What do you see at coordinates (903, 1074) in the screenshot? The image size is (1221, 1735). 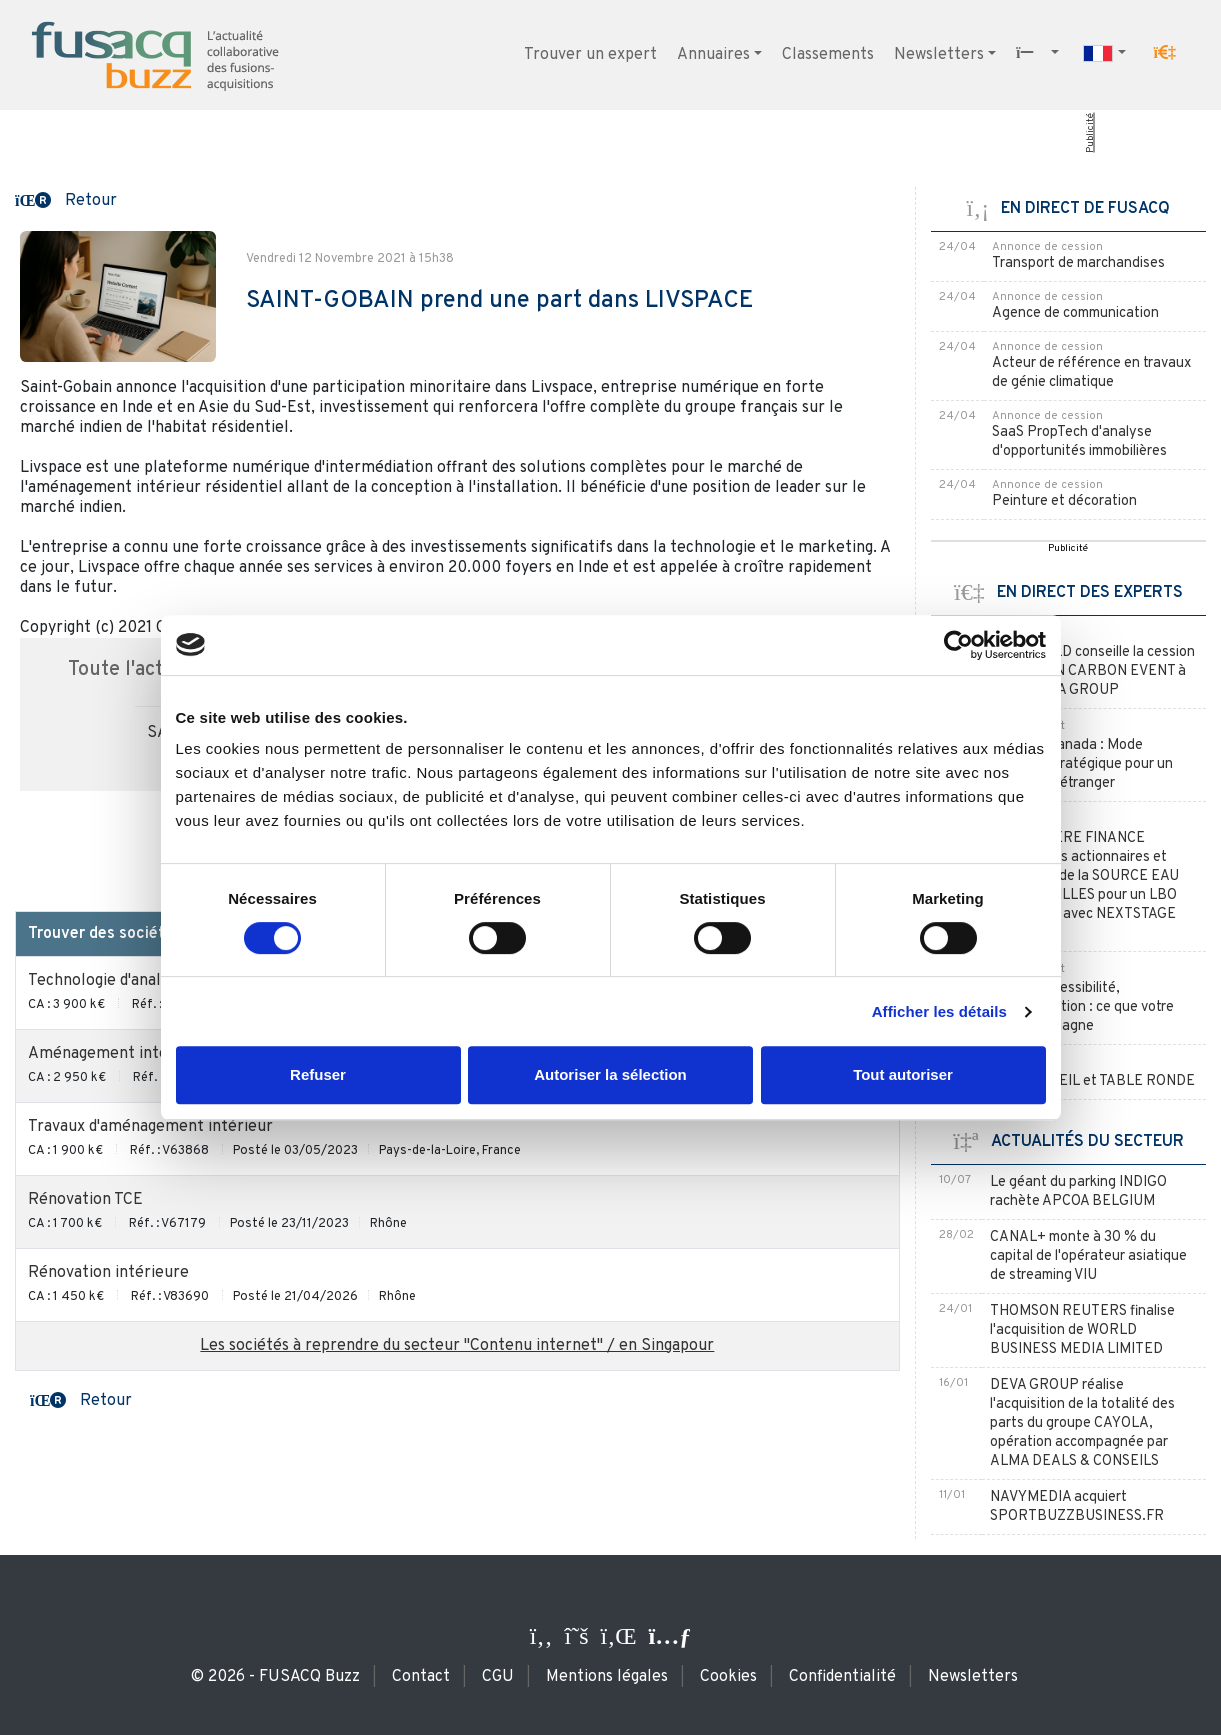 I see `Tout autoriser` at bounding box center [903, 1074].